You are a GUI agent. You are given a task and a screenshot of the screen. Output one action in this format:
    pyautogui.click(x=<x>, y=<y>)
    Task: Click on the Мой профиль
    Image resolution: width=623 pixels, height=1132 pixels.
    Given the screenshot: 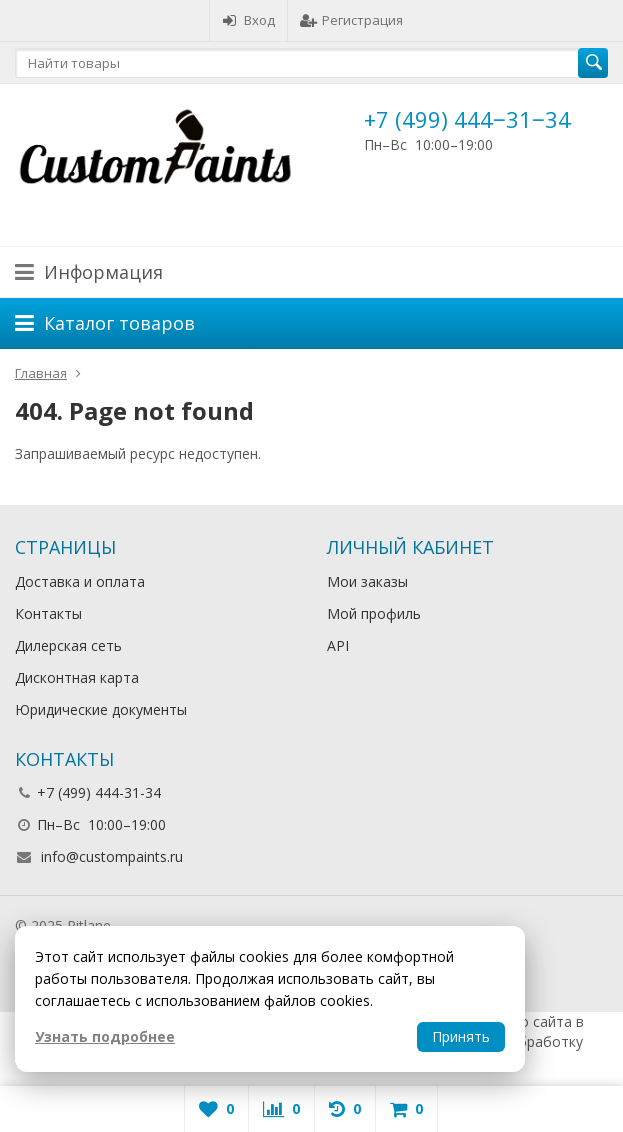 What is the action you would take?
    pyautogui.click(x=374, y=613)
    